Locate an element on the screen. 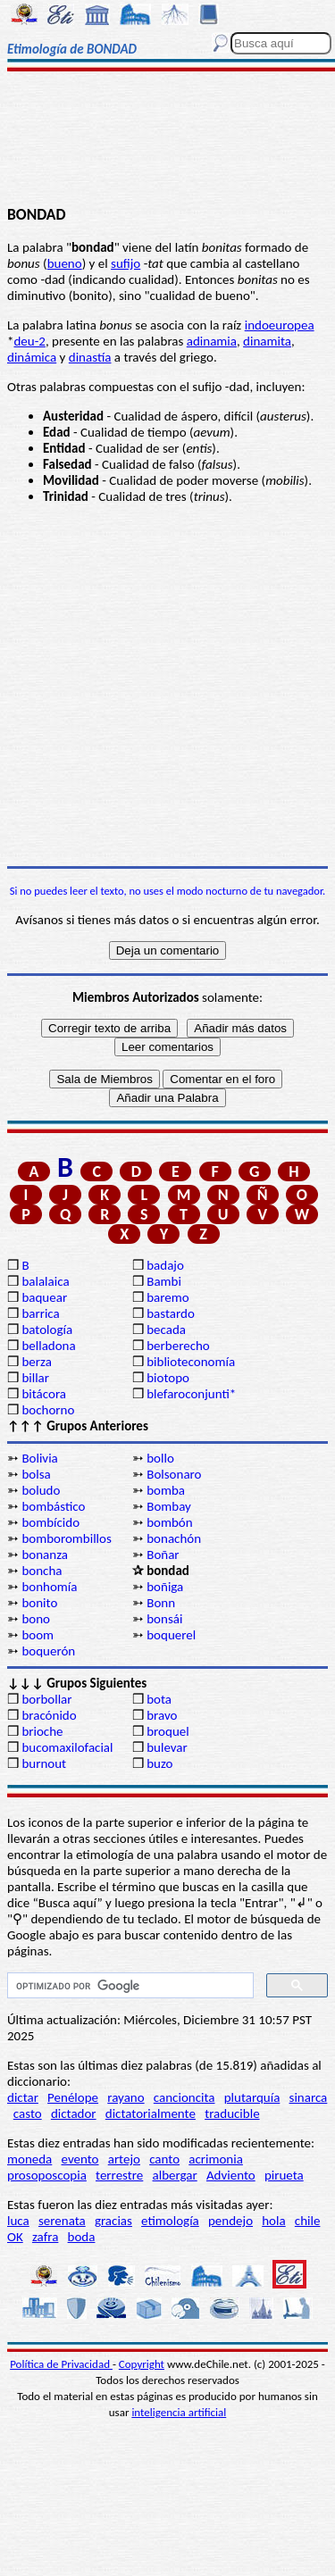  sufijo is located at coordinates (125, 263).